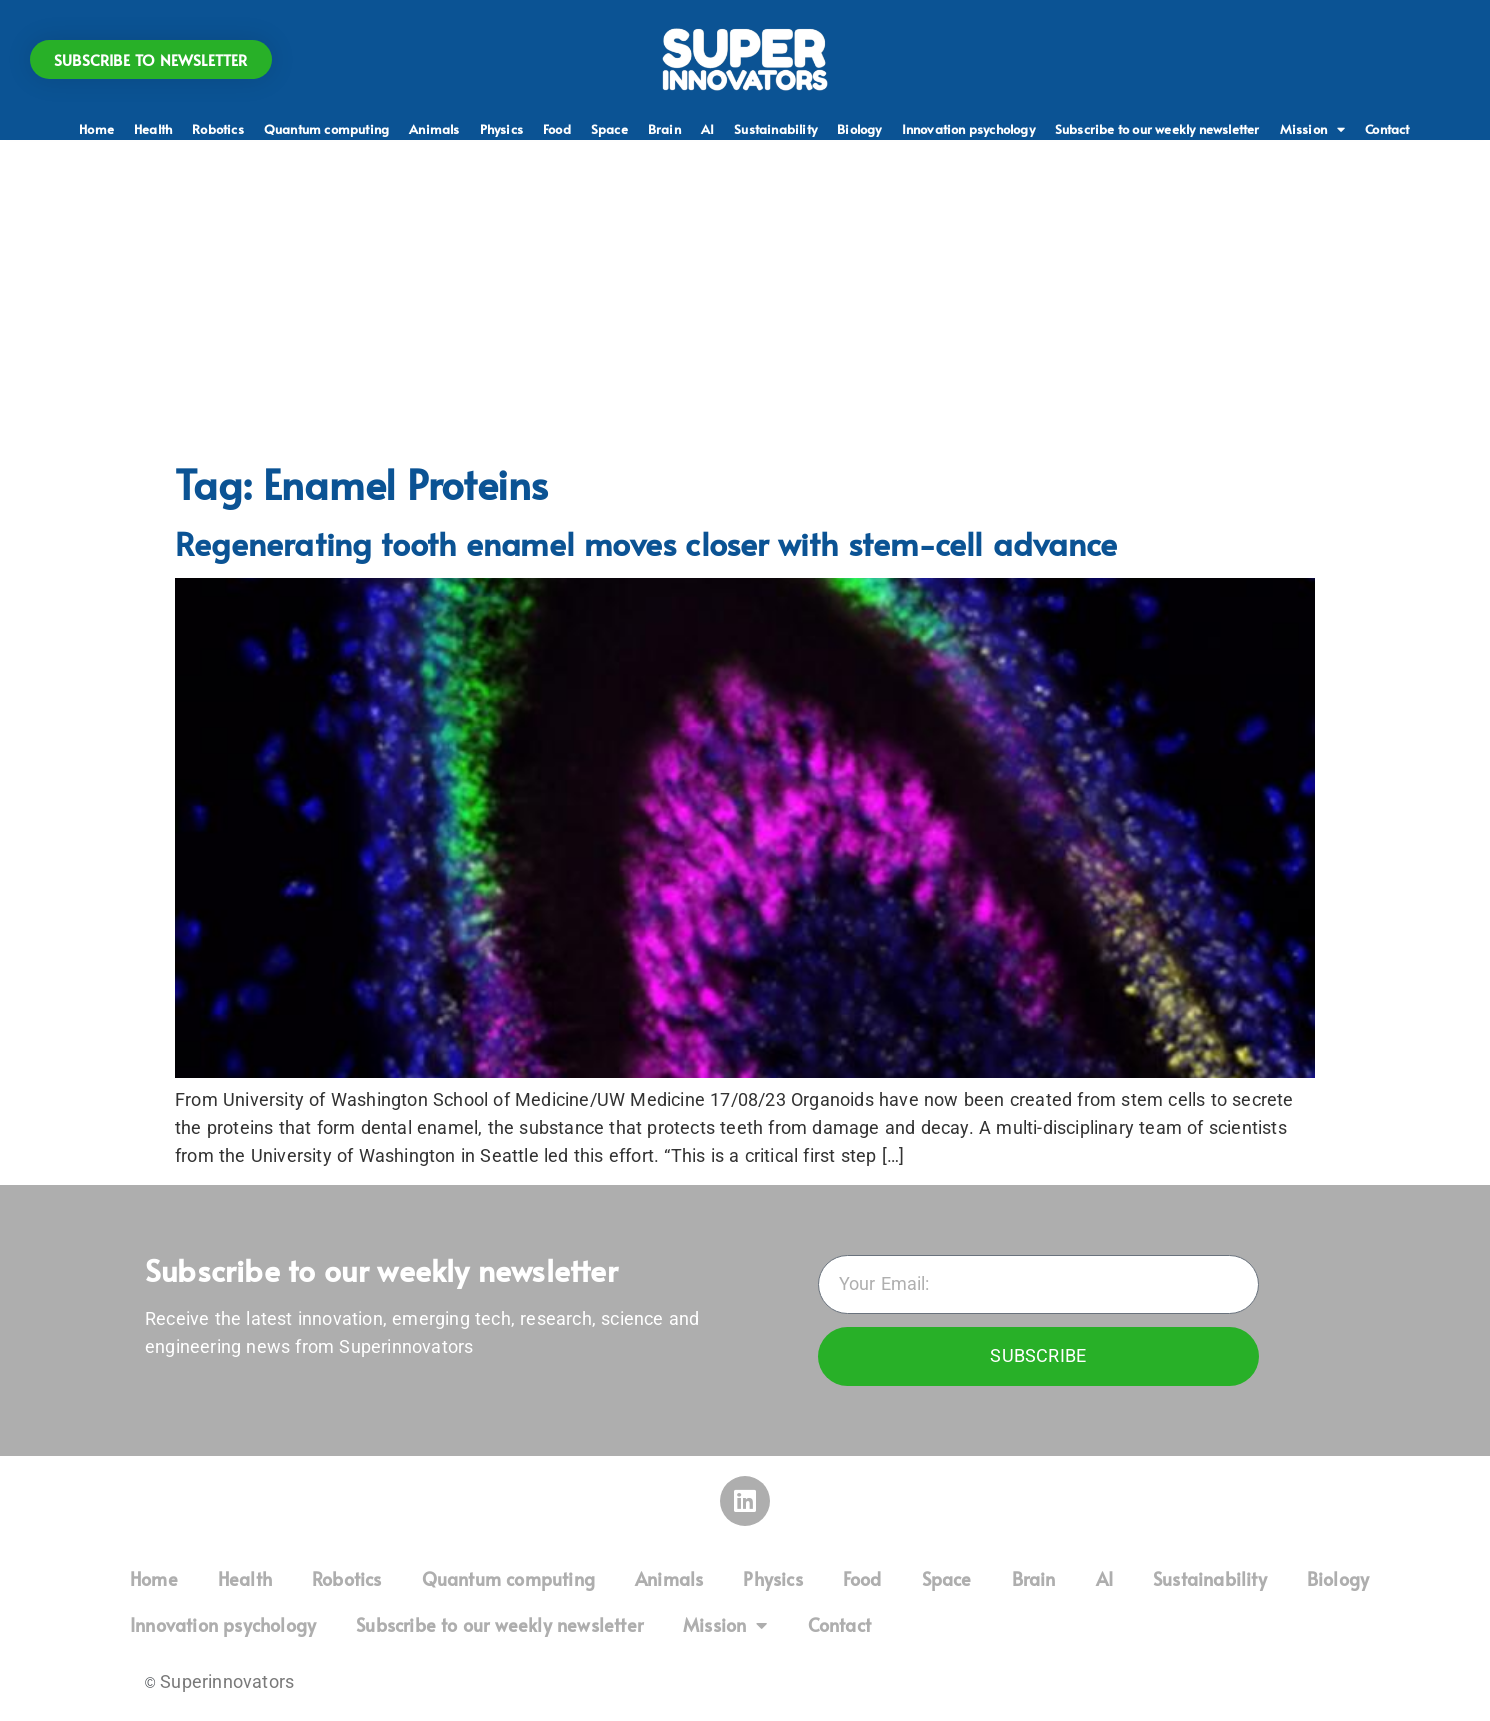  What do you see at coordinates (434, 129) in the screenshot?
I see `Animals` at bounding box center [434, 129].